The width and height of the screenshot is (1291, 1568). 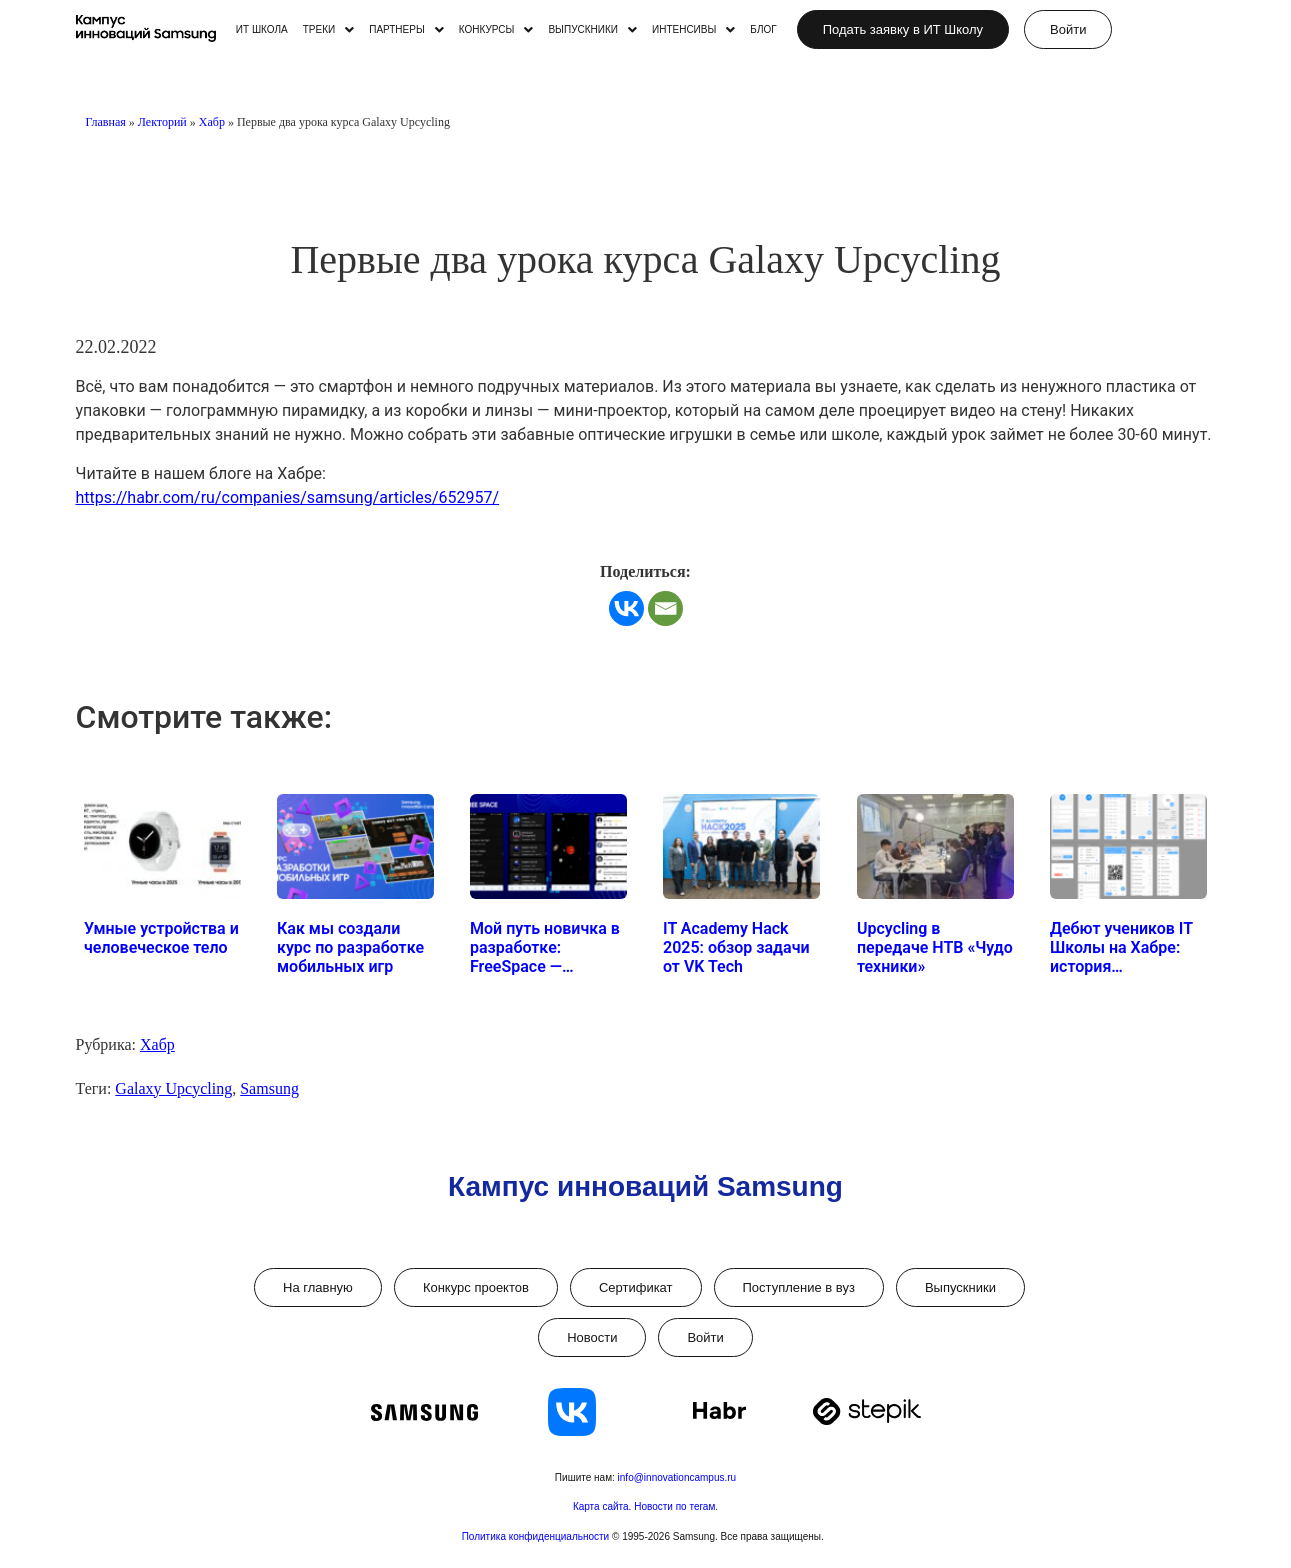 What do you see at coordinates (328, 30) in the screenshot?
I see `[button]` at bounding box center [328, 30].